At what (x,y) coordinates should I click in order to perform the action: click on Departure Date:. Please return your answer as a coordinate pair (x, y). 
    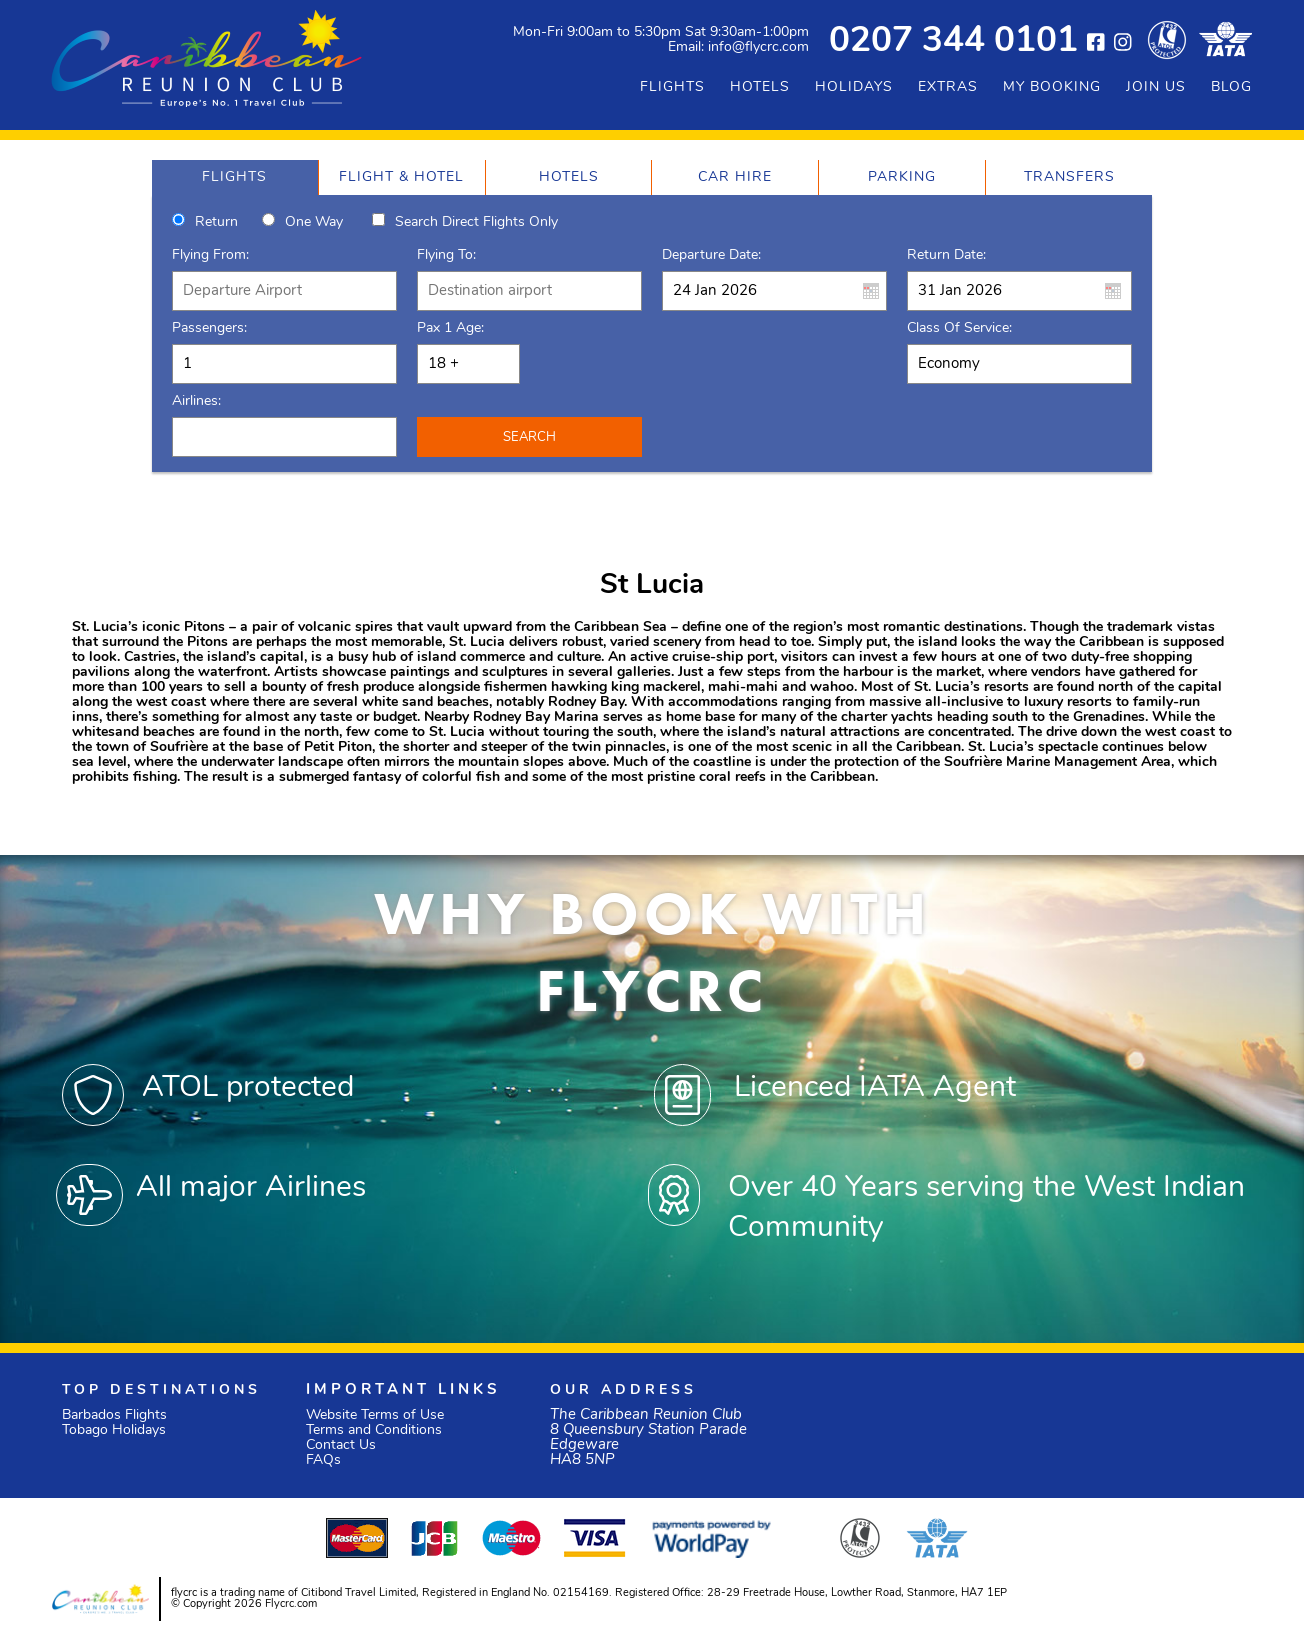
    Looking at the image, I should click on (711, 255).